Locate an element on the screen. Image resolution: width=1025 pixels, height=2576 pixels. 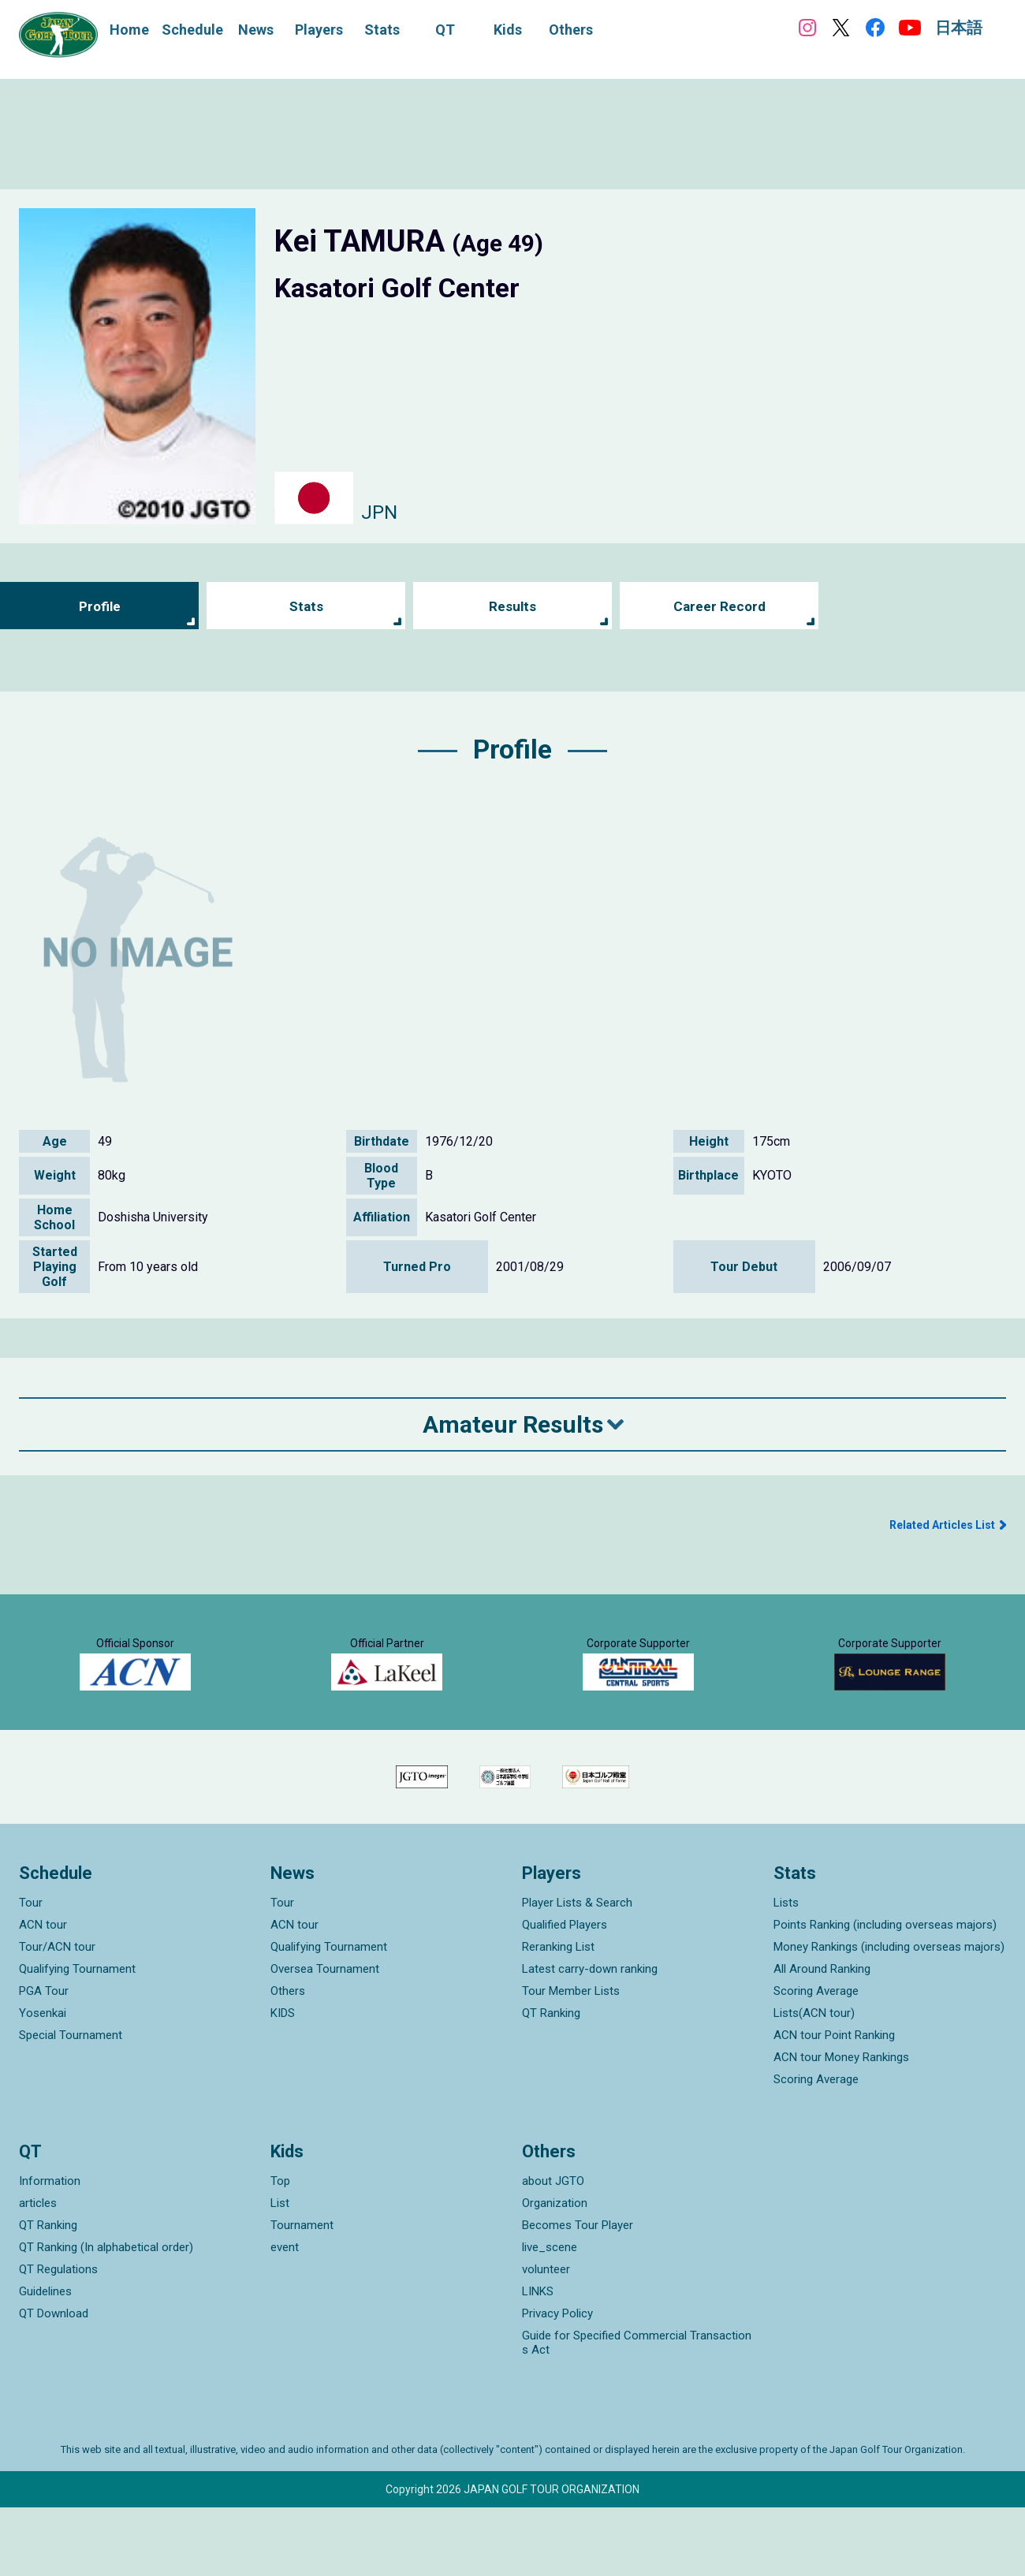
Tour Member Lists is located at coordinates (571, 2059).